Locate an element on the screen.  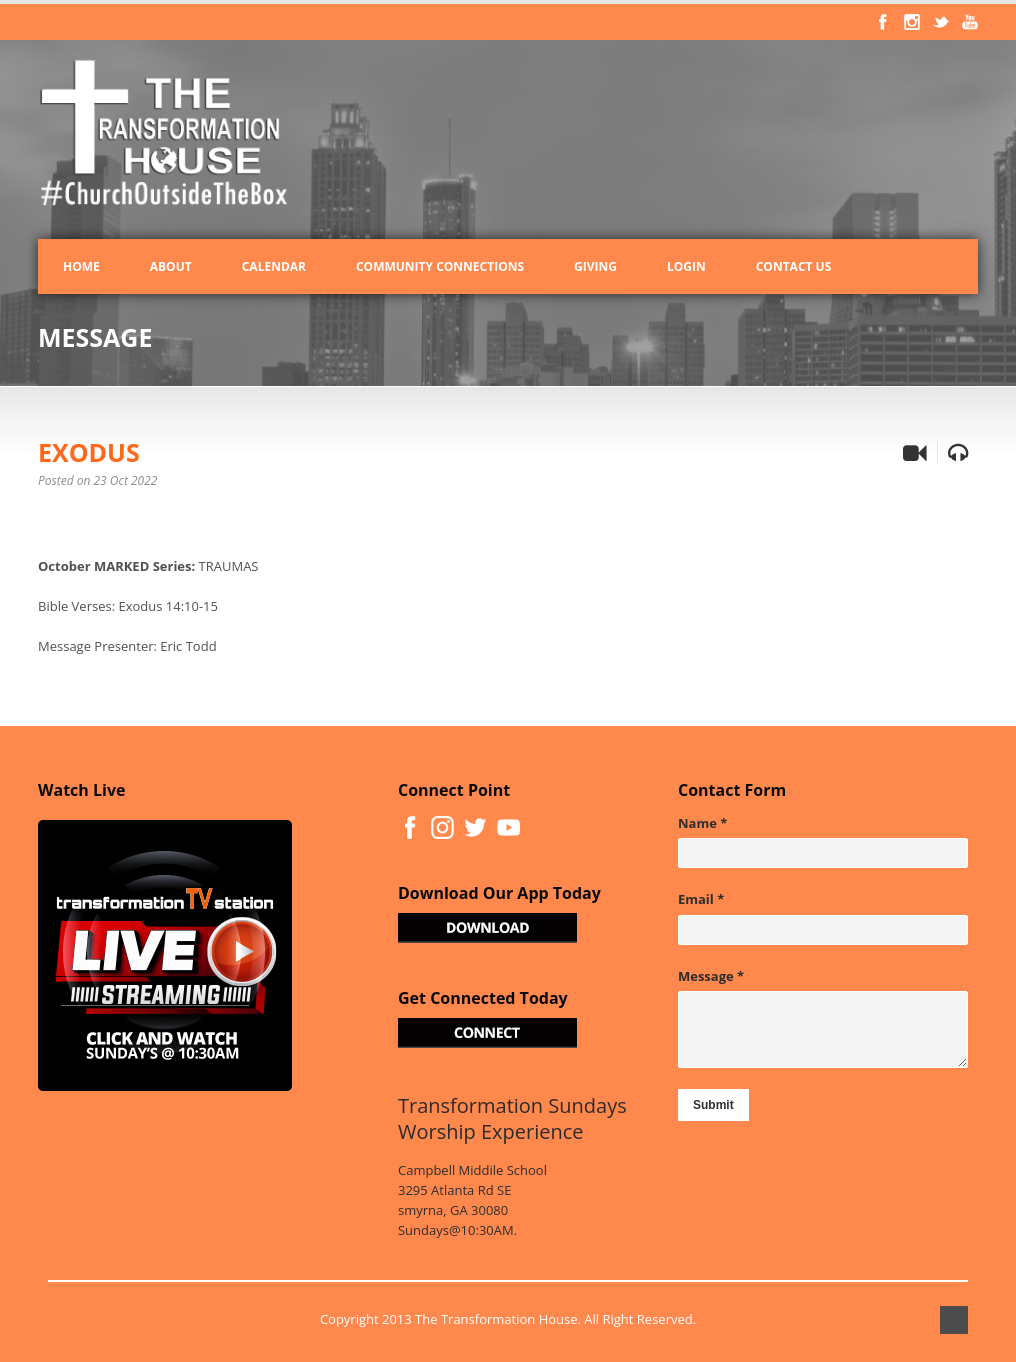
Login is located at coordinates (686, 266).